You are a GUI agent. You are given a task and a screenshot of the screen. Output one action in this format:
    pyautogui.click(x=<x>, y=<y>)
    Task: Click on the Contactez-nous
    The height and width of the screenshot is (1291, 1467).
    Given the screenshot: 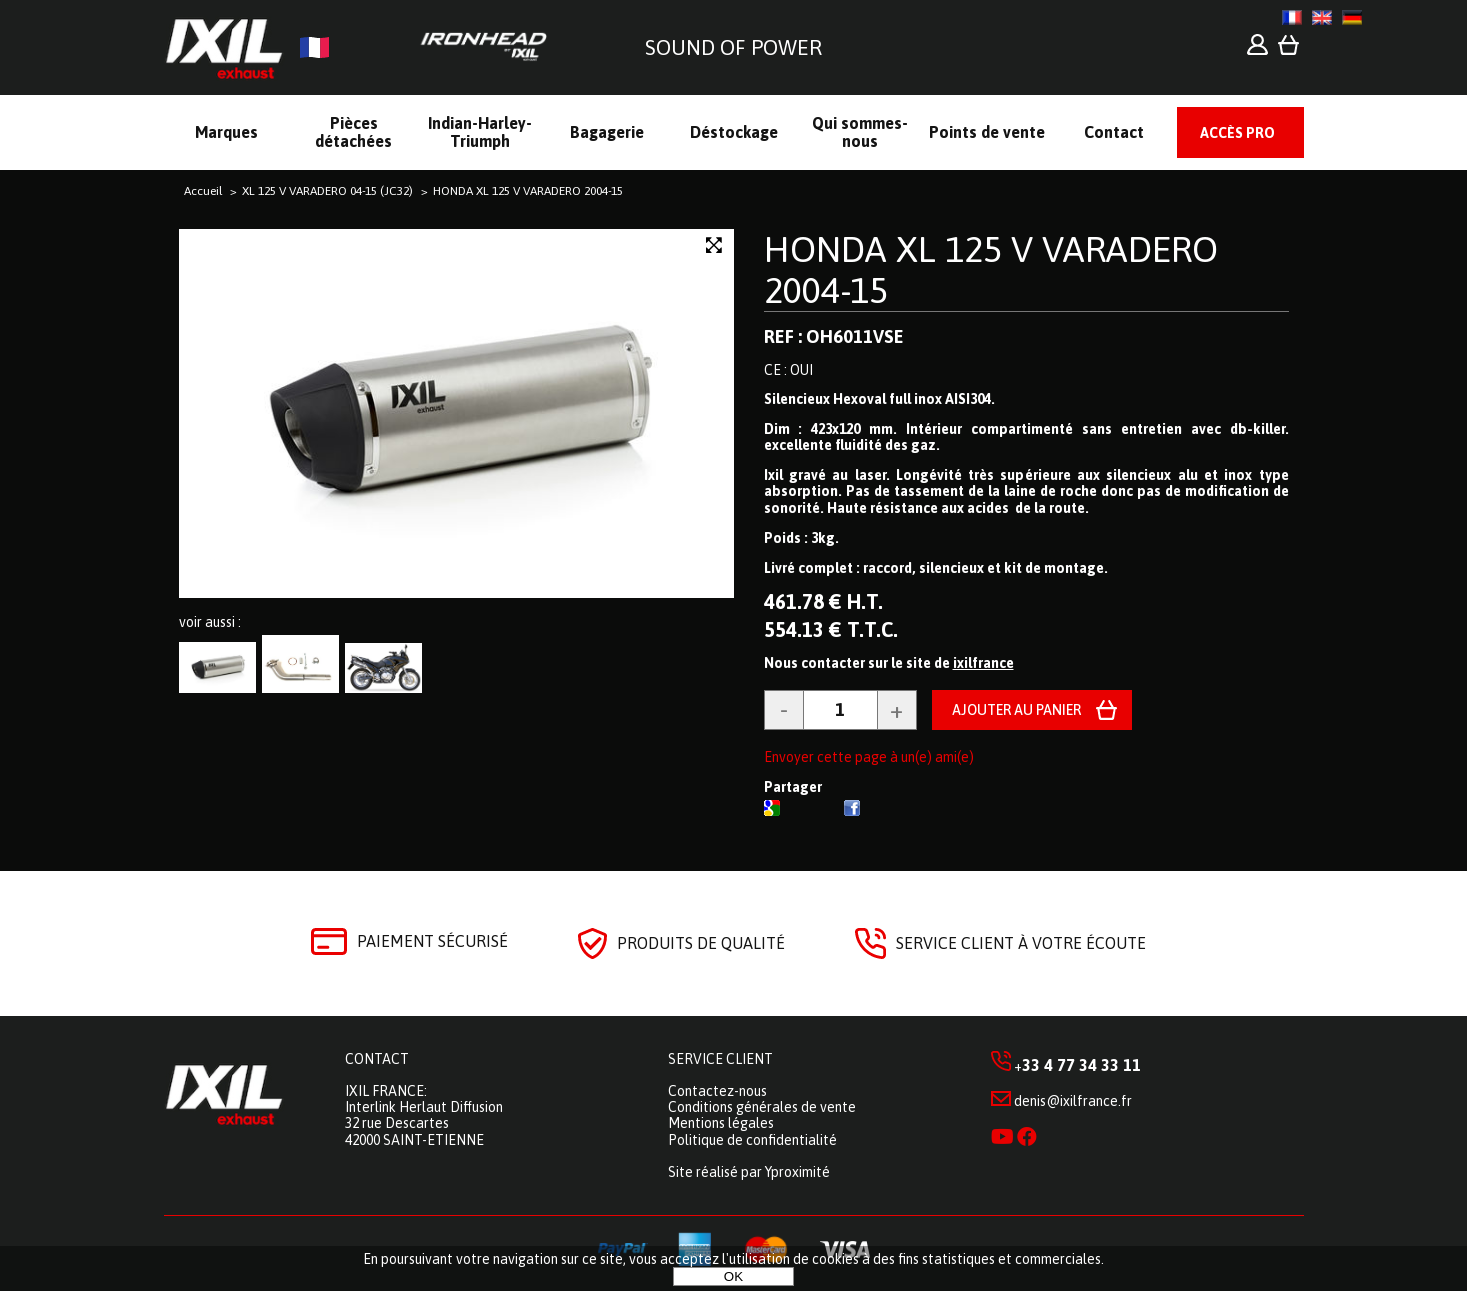 What is the action you would take?
    pyautogui.click(x=717, y=1091)
    